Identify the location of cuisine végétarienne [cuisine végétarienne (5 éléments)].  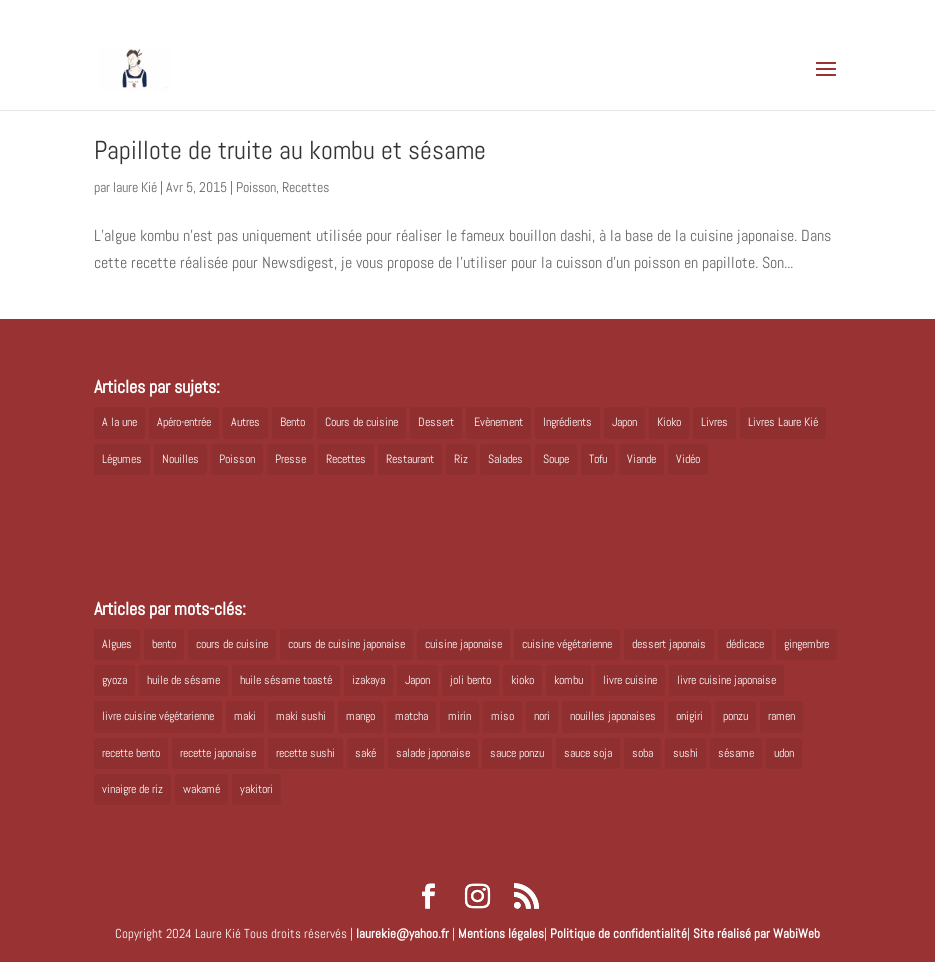
(567, 644).